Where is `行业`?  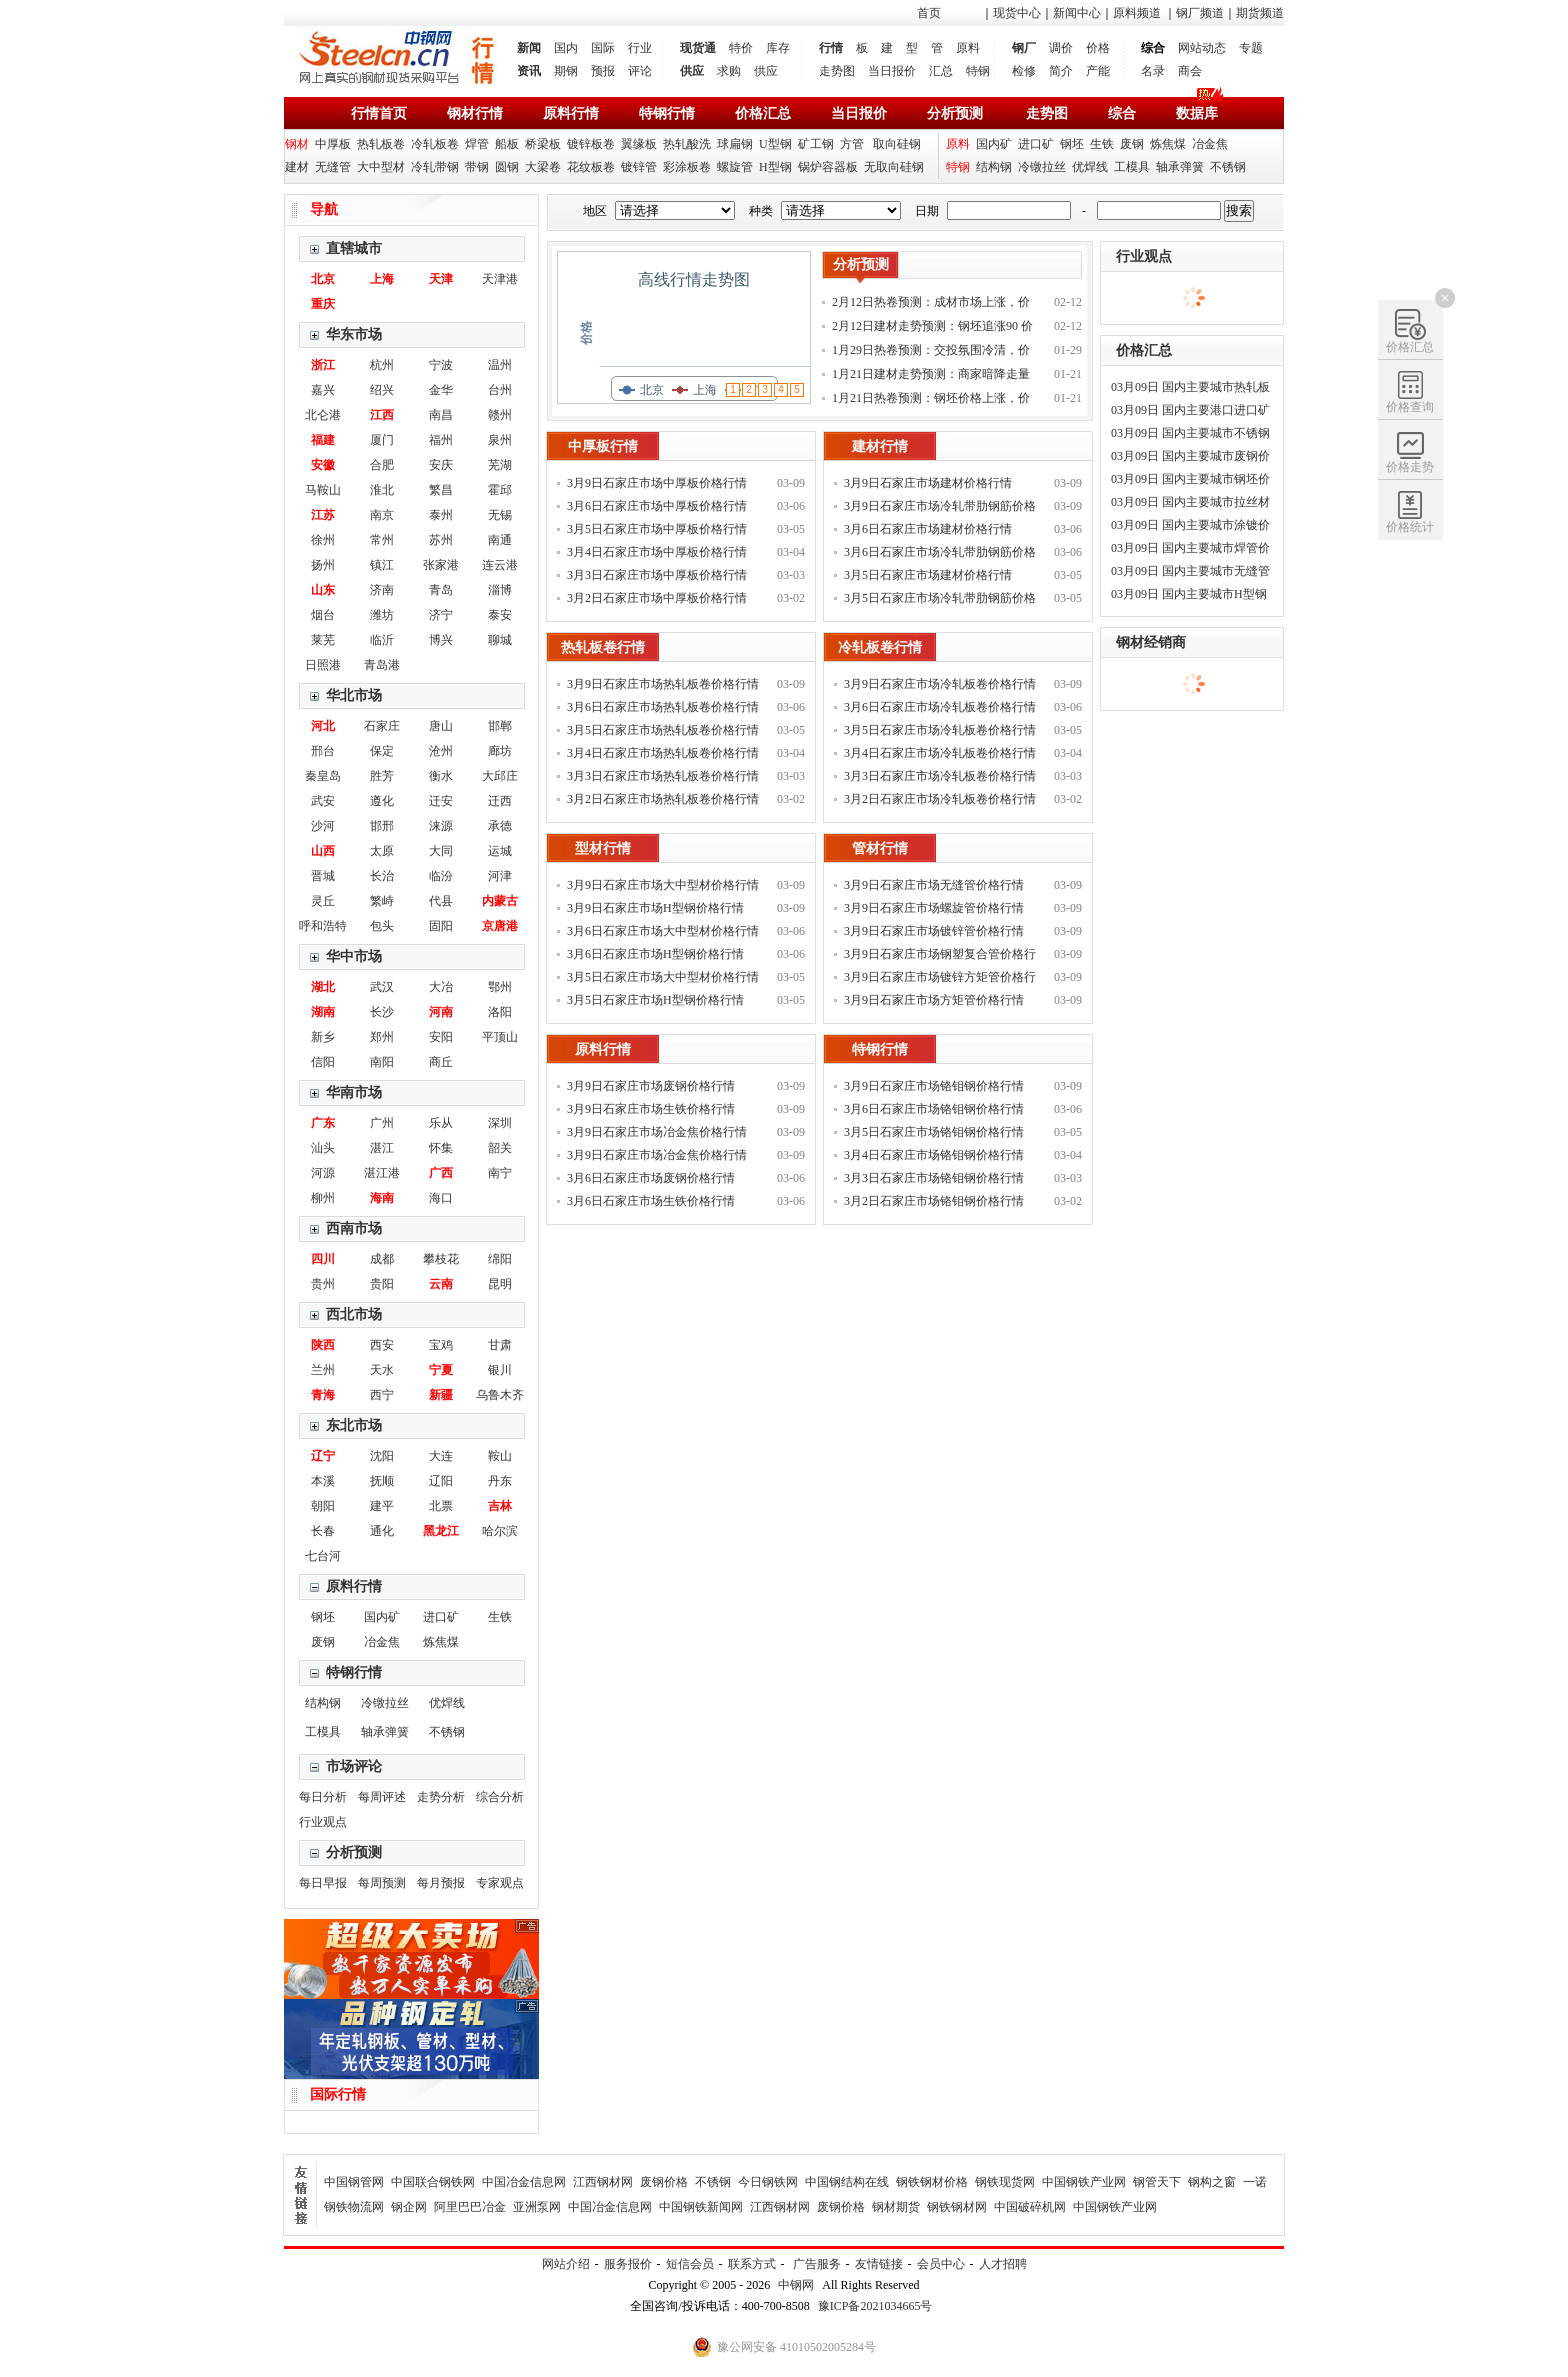
行业 is located at coordinates (640, 48).